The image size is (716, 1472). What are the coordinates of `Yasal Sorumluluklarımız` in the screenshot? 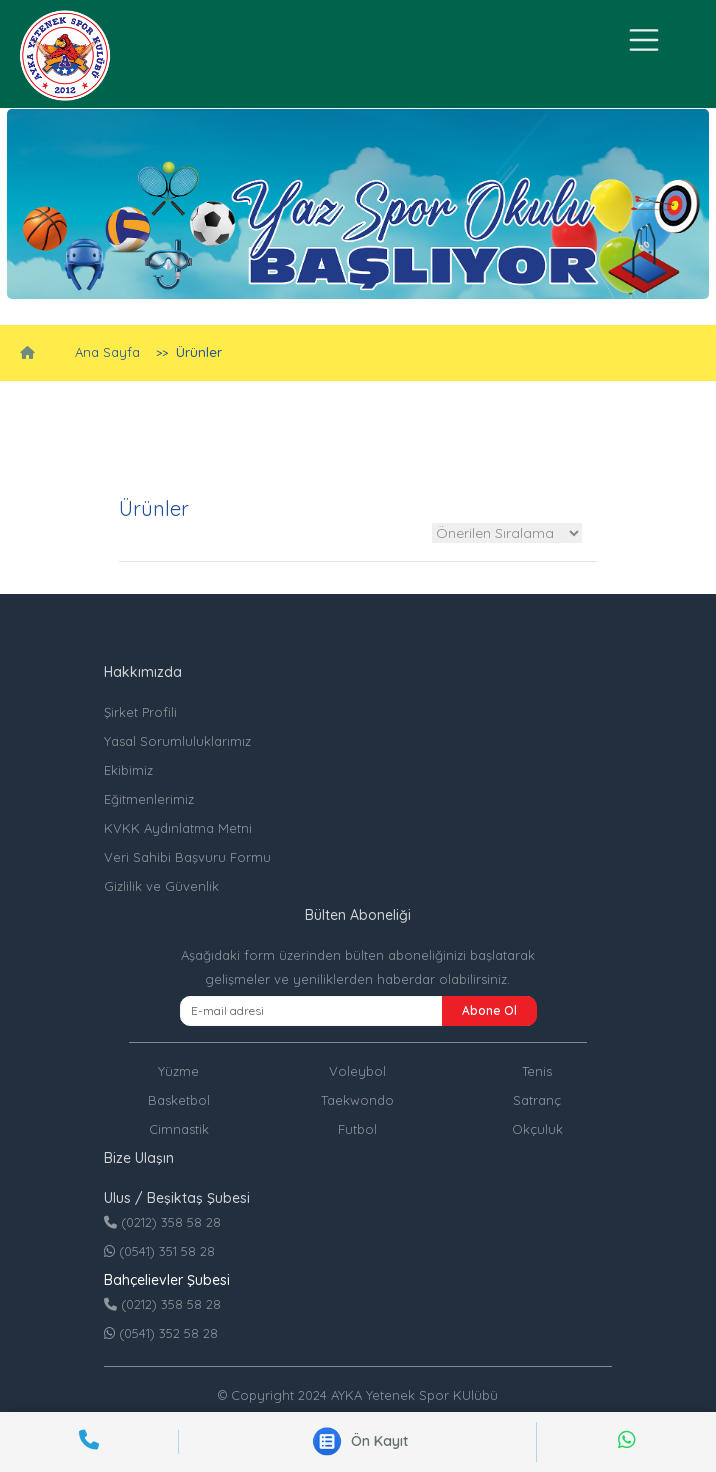 It's located at (177, 741).